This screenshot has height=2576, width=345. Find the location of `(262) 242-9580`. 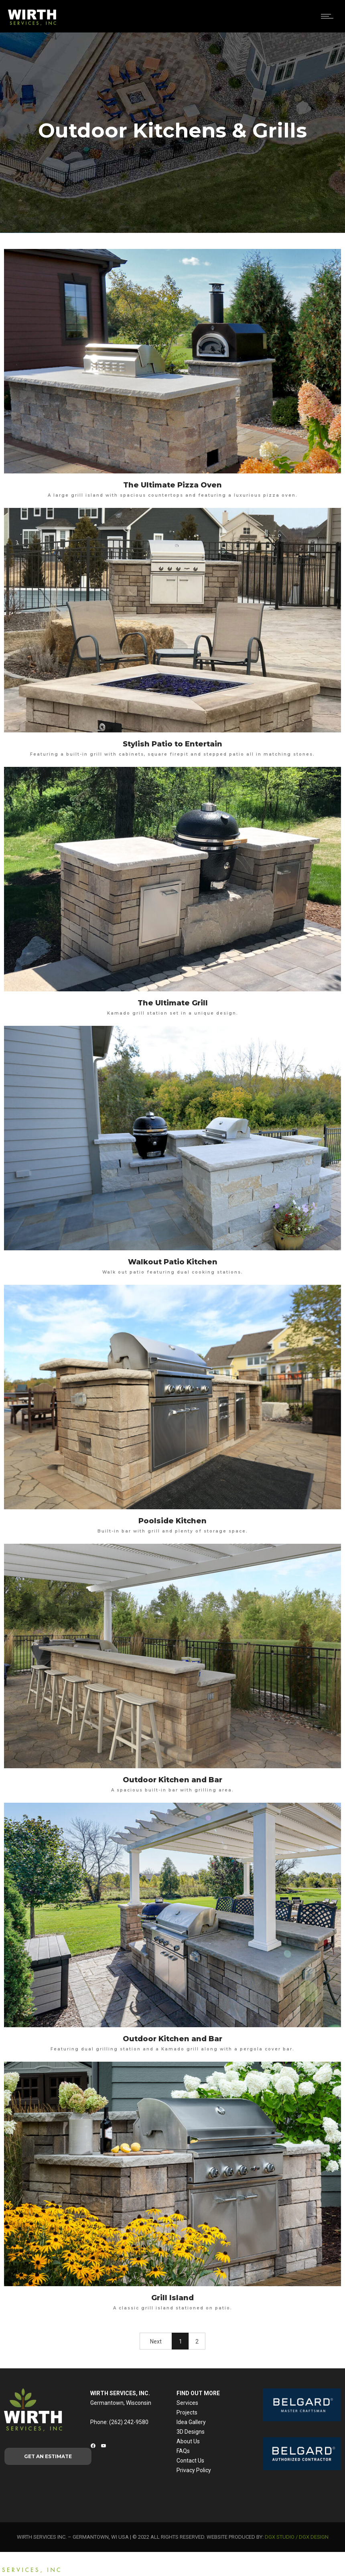

(262) 242-9580 is located at coordinates (128, 2422).